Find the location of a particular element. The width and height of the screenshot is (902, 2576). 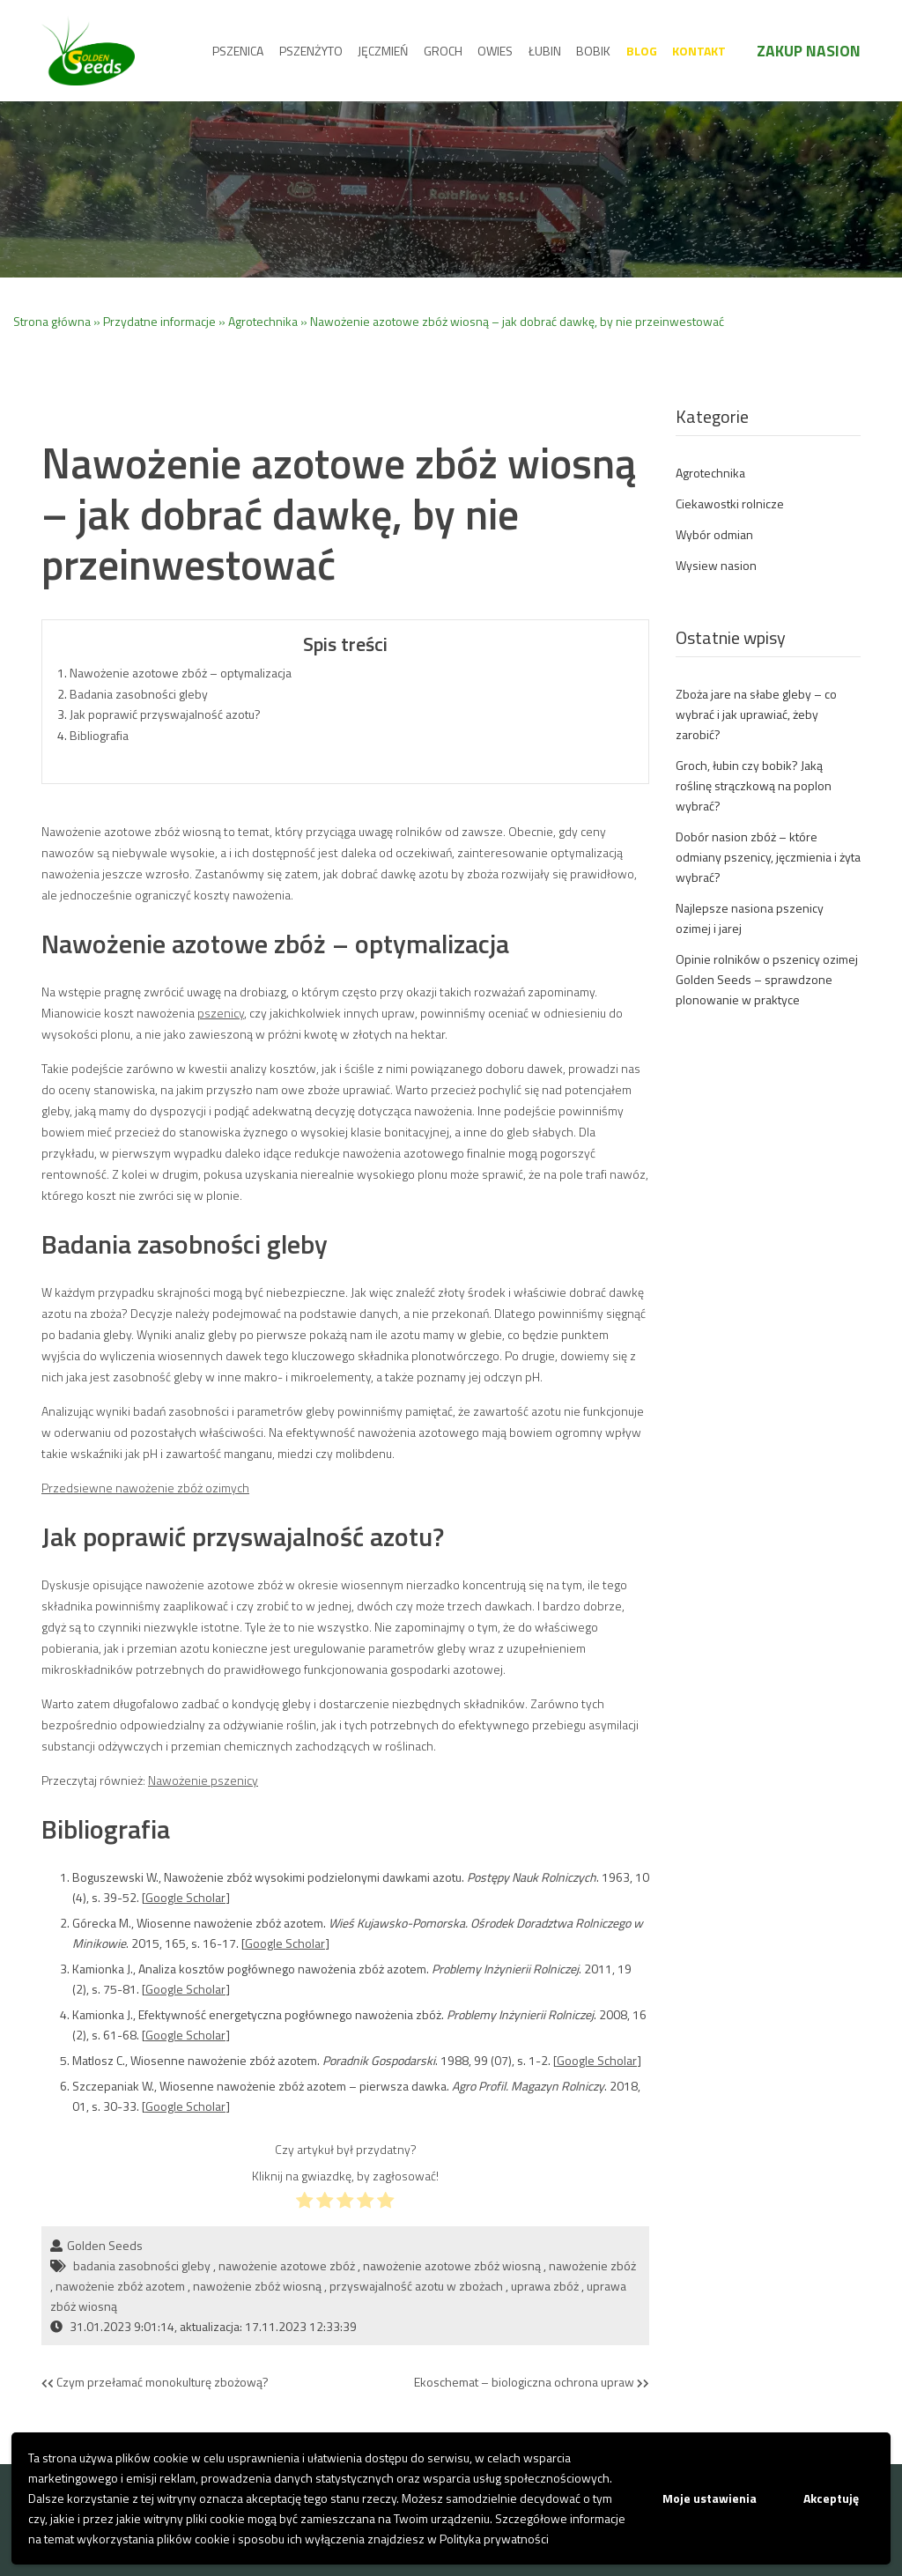

Kontakt is located at coordinates (699, 50).